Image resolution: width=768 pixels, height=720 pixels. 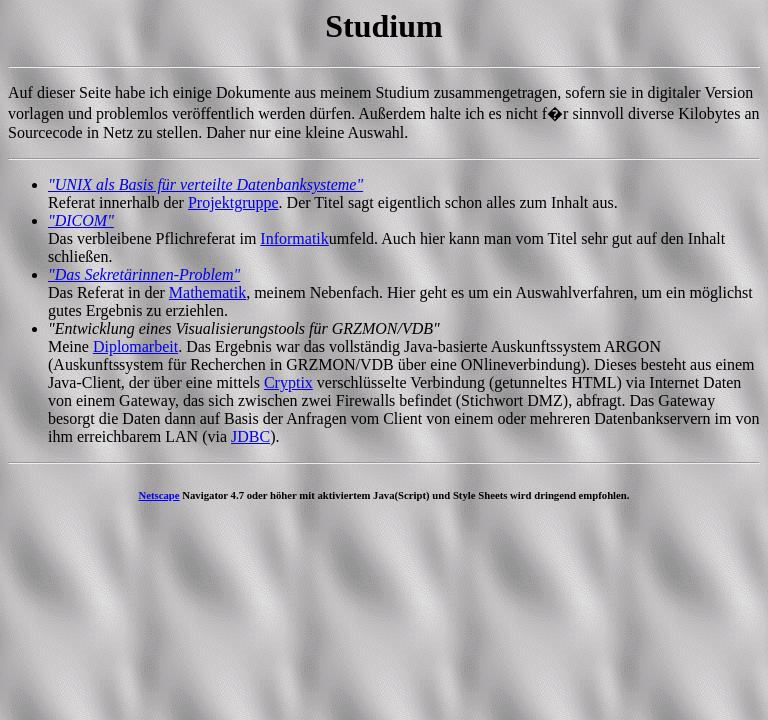 What do you see at coordinates (294, 238) in the screenshot?
I see `Informatik` at bounding box center [294, 238].